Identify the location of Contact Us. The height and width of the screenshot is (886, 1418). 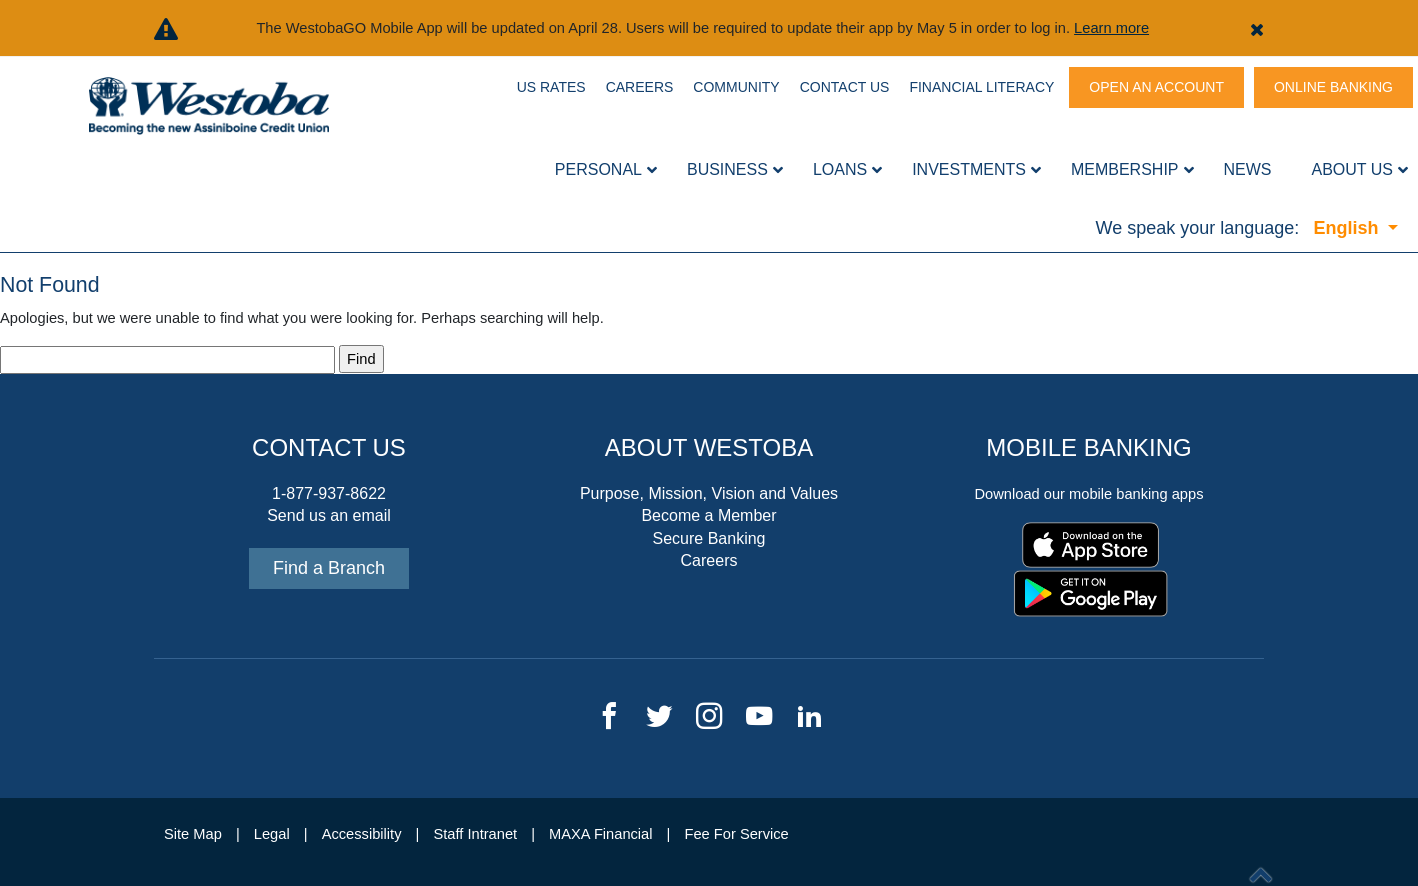
(845, 87).